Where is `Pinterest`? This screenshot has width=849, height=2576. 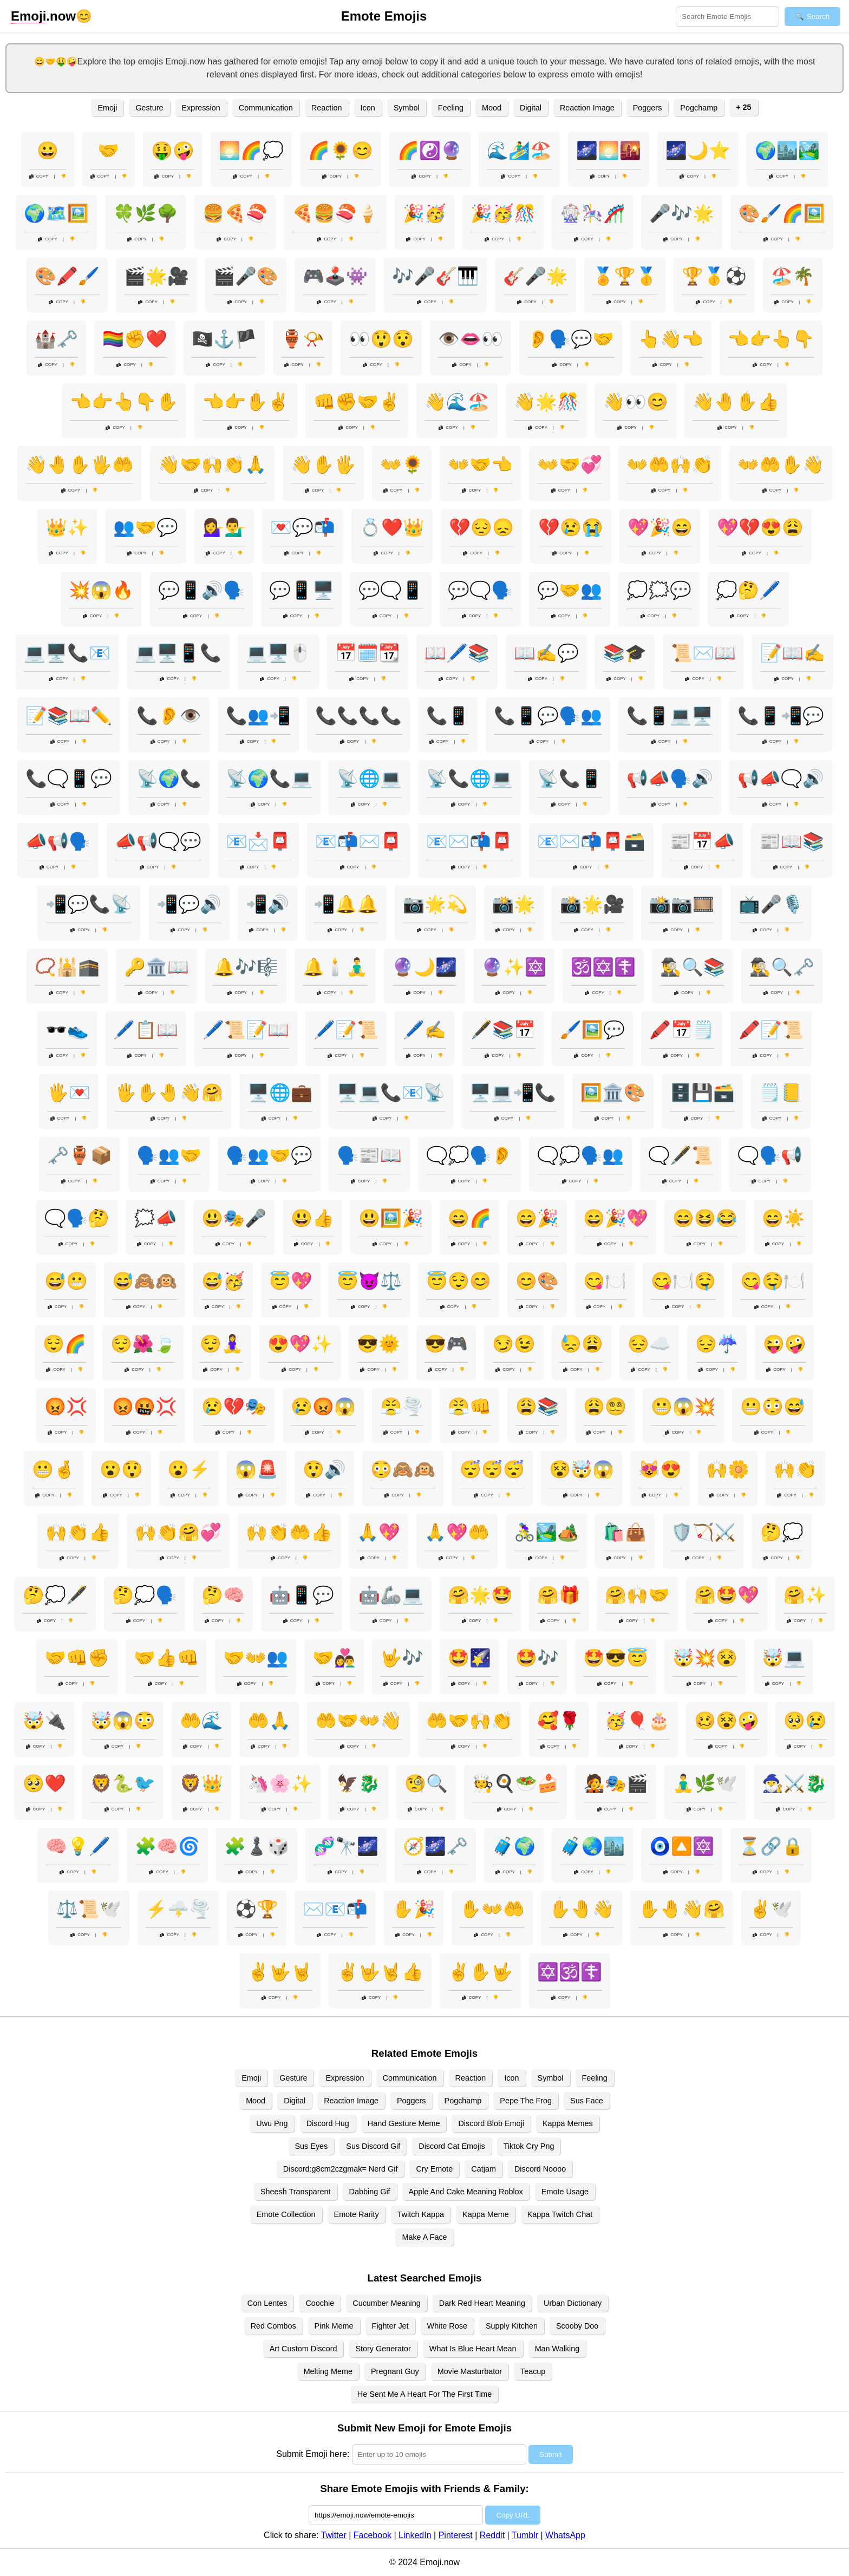 Pinterest is located at coordinates (456, 2535).